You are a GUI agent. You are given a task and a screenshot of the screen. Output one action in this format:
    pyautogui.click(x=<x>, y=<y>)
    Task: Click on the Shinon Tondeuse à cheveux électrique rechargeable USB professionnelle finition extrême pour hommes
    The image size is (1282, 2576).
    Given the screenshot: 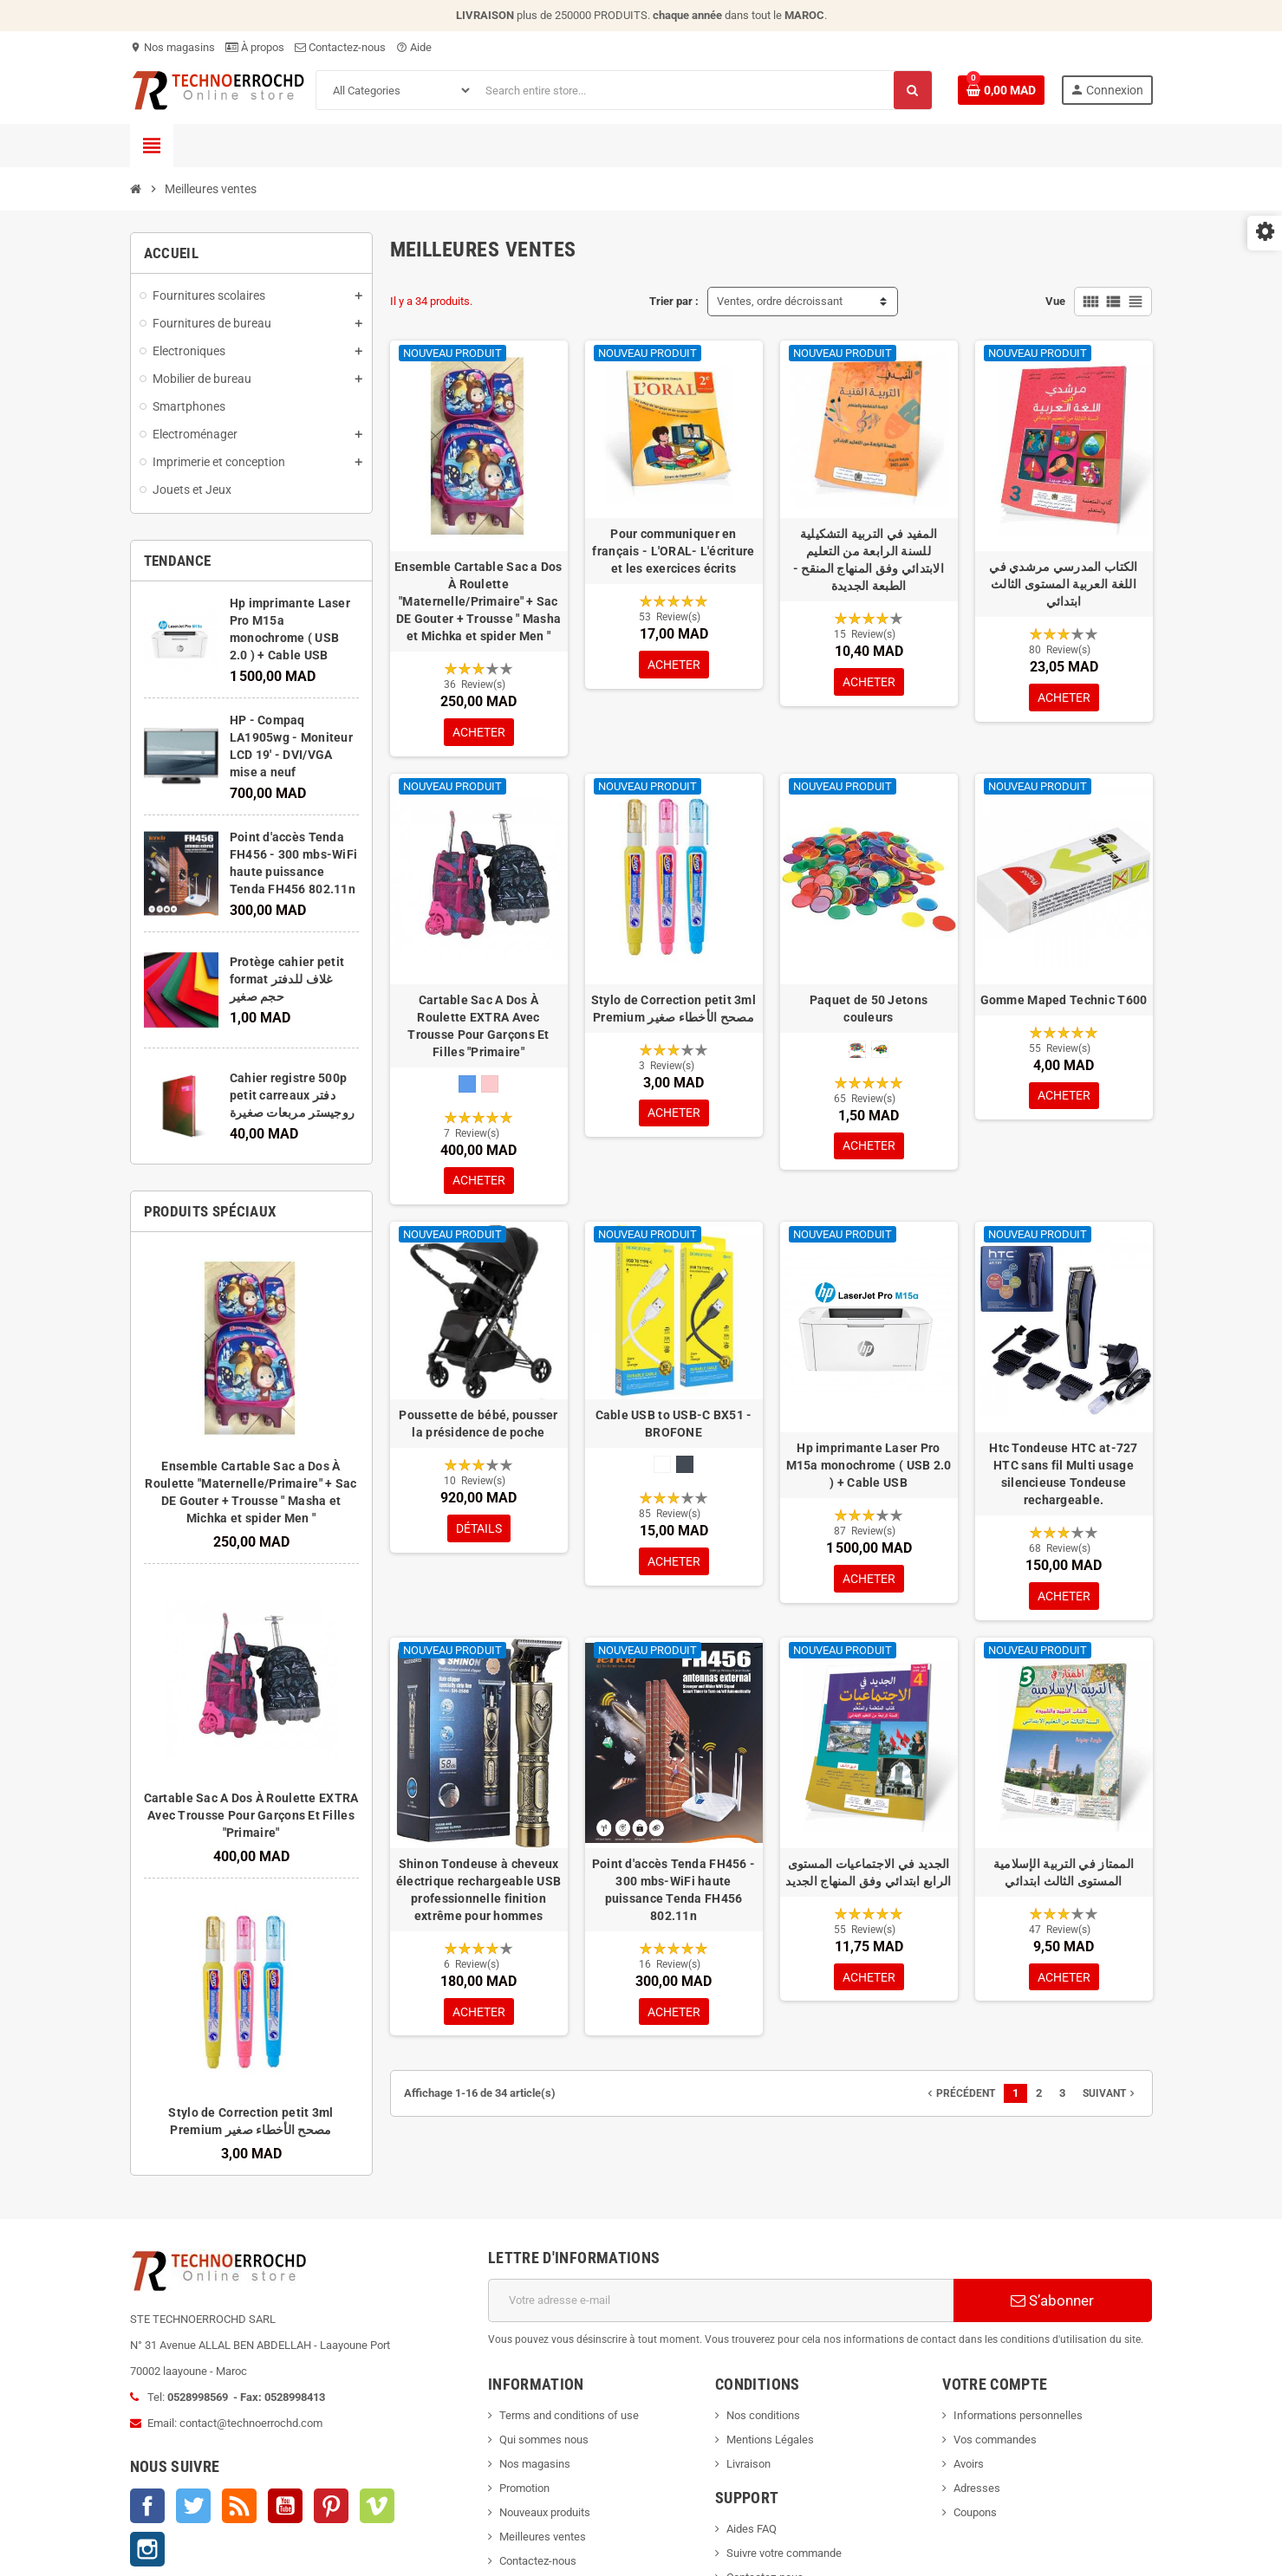 What is the action you would take?
    pyautogui.click(x=479, y=1896)
    